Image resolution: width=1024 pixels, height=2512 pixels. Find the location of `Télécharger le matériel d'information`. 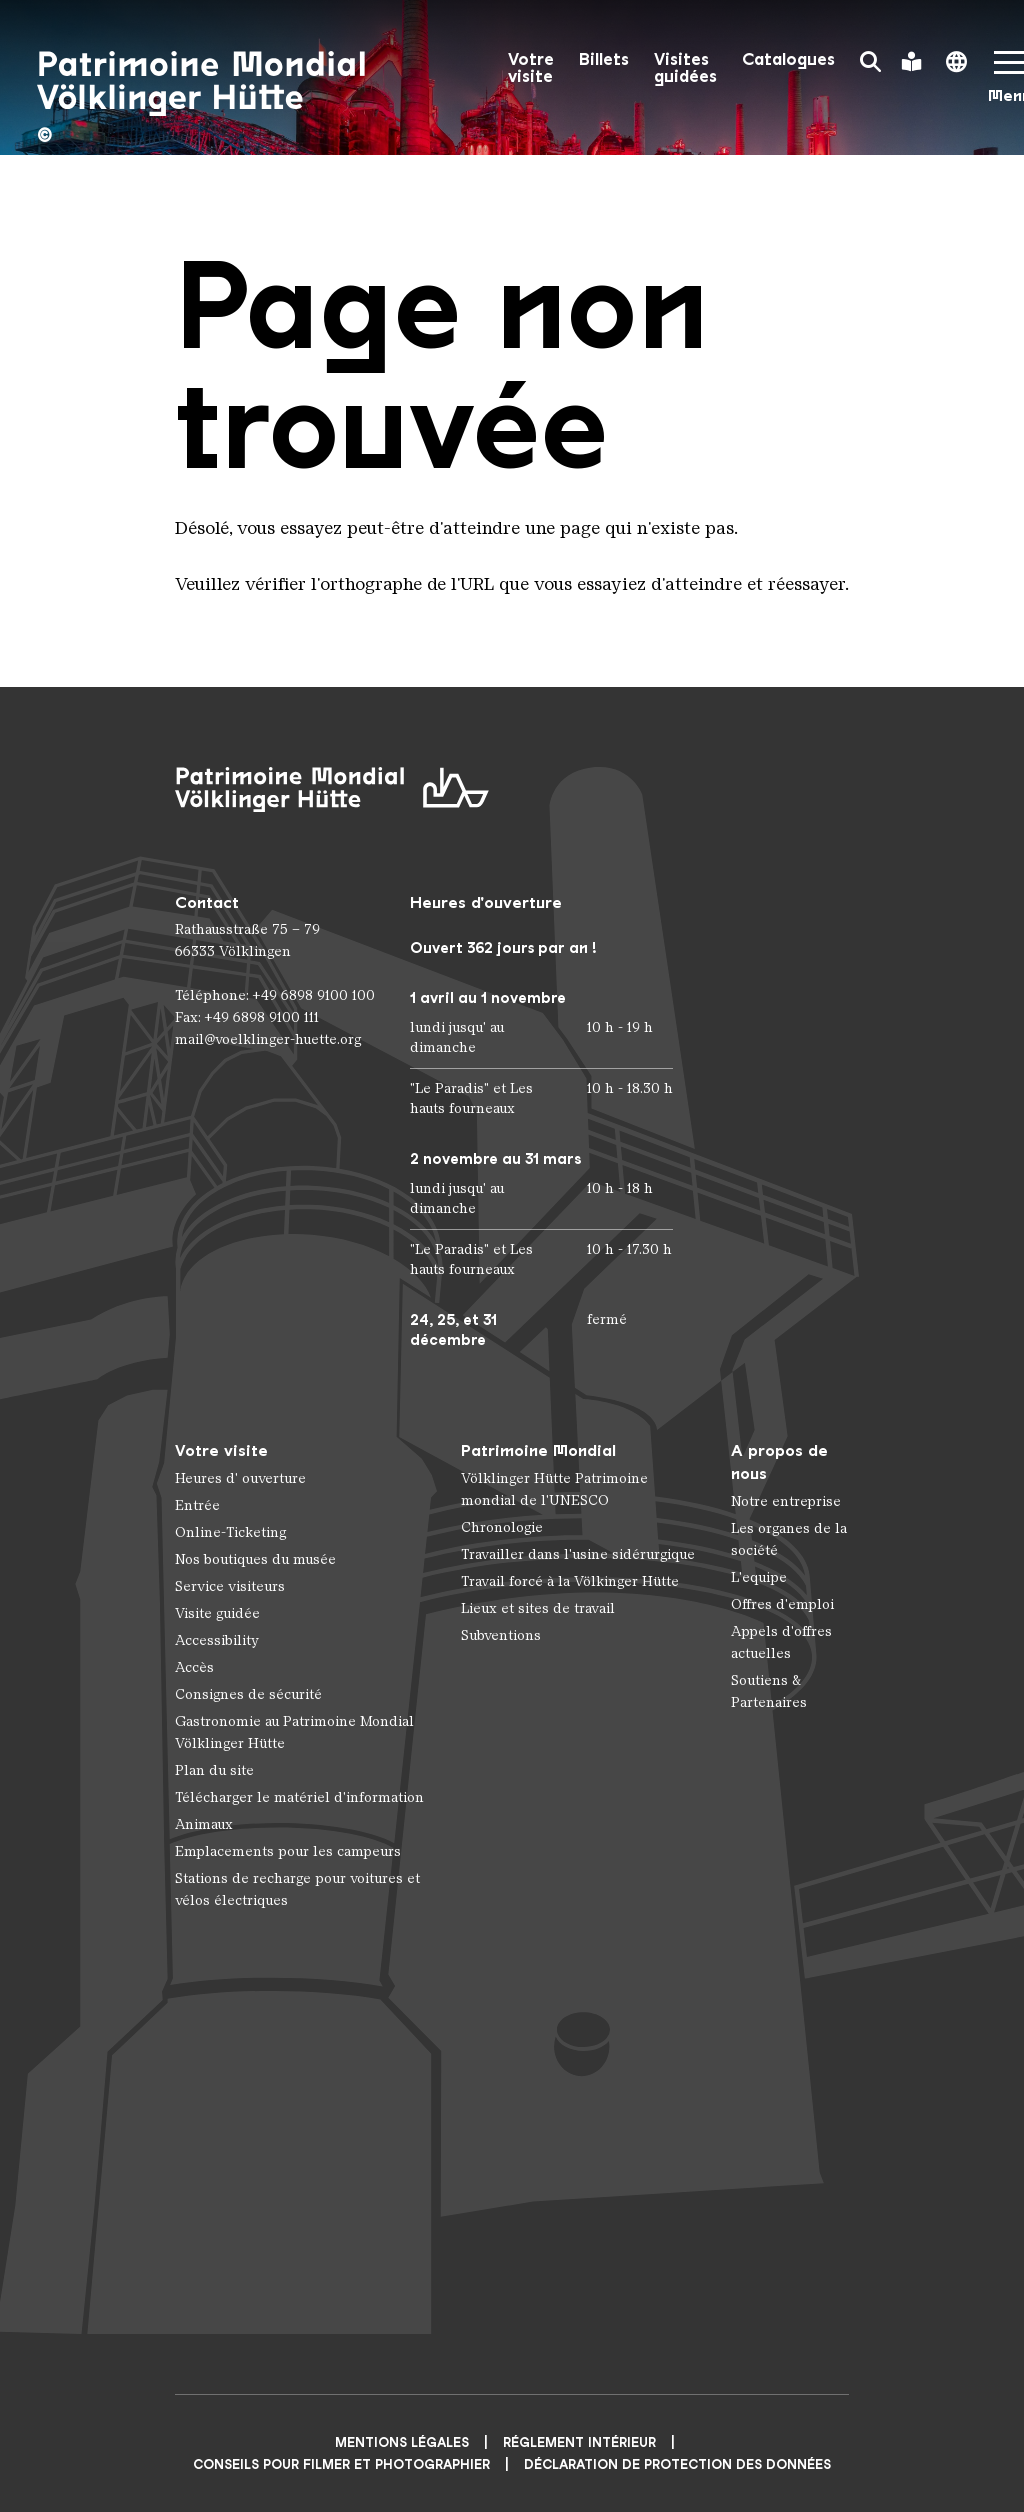

Télécharger le matériel d'information is located at coordinates (299, 1797).